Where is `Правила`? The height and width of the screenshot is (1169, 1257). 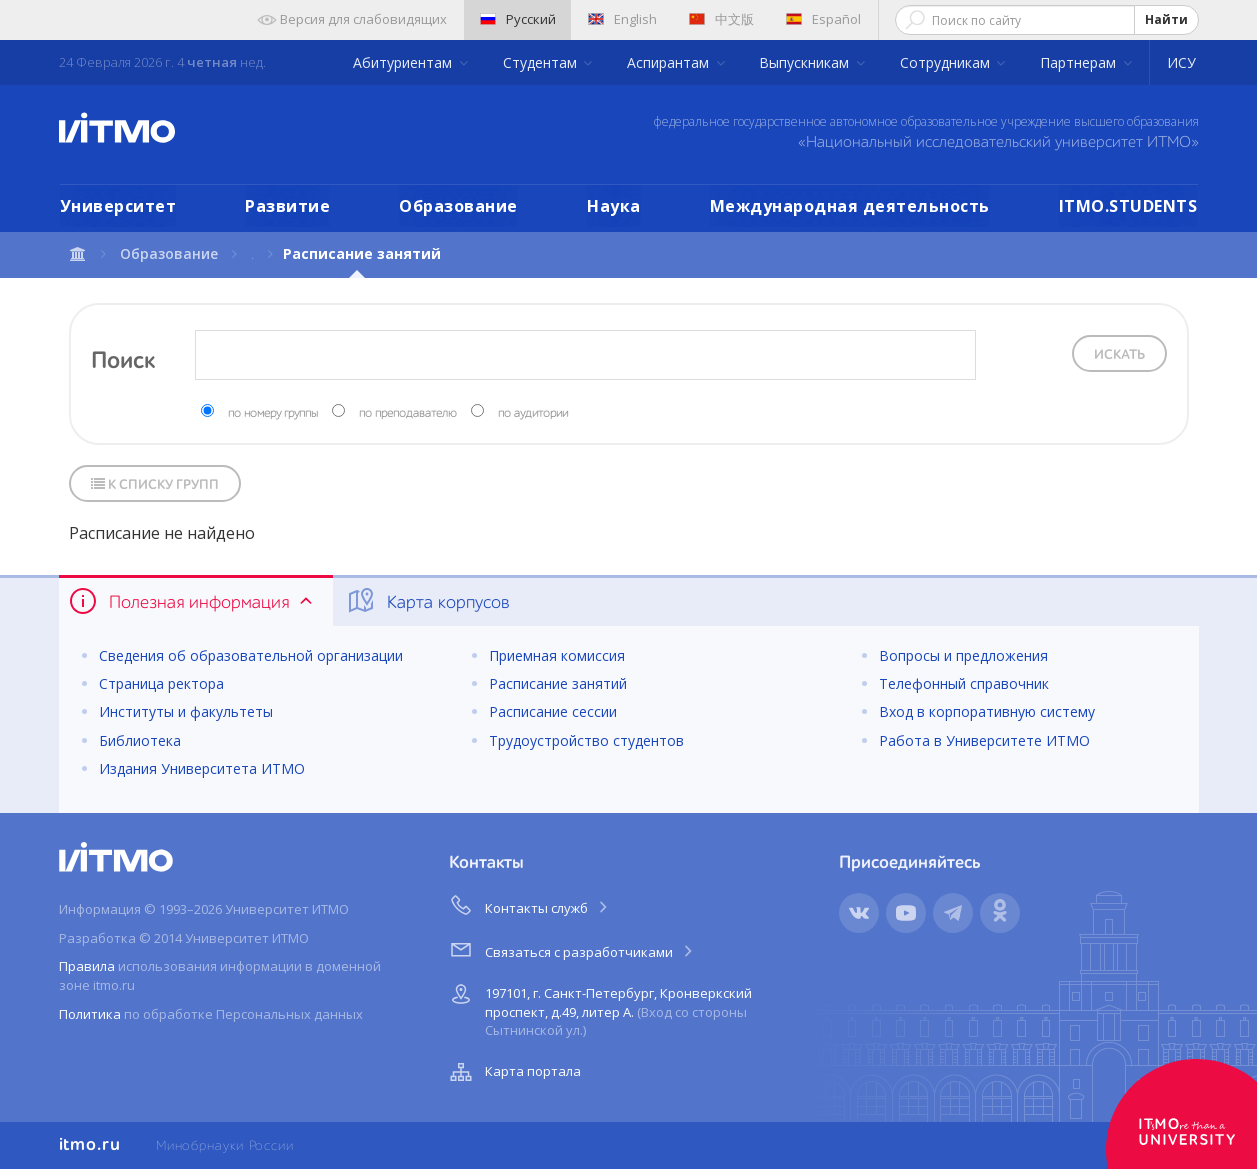
Правила is located at coordinates (87, 966).